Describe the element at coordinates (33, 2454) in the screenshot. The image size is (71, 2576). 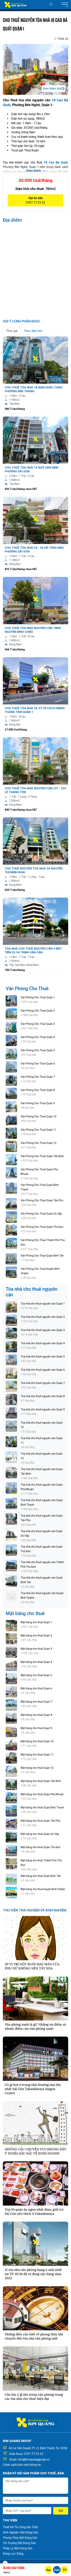
I see `0707 77 23 23` at that location.